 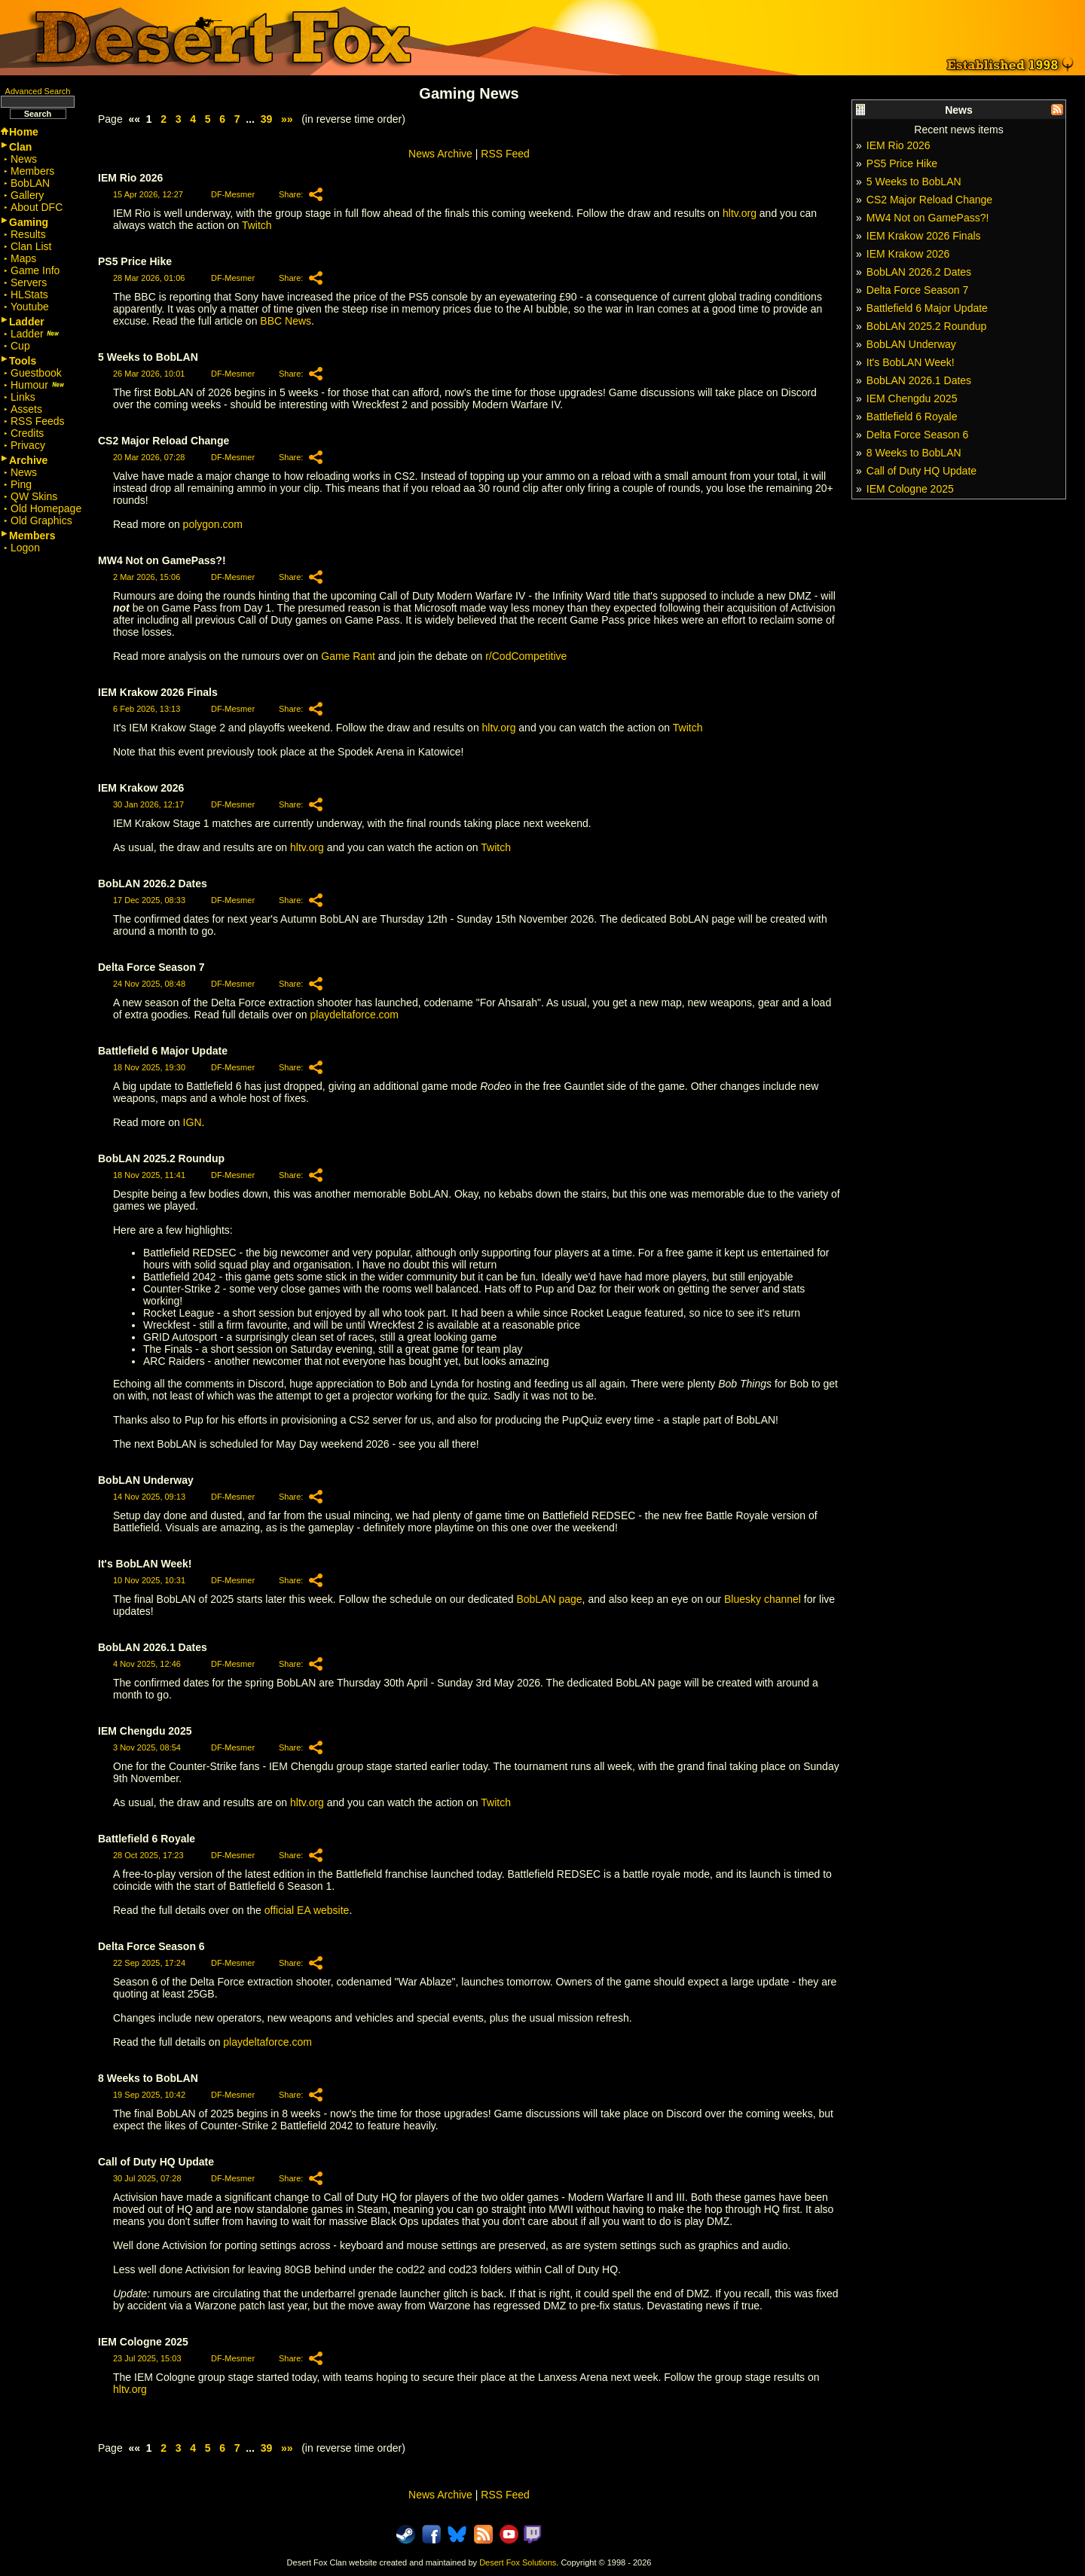 What do you see at coordinates (911, 344) in the screenshot?
I see `BobLAN Underway` at bounding box center [911, 344].